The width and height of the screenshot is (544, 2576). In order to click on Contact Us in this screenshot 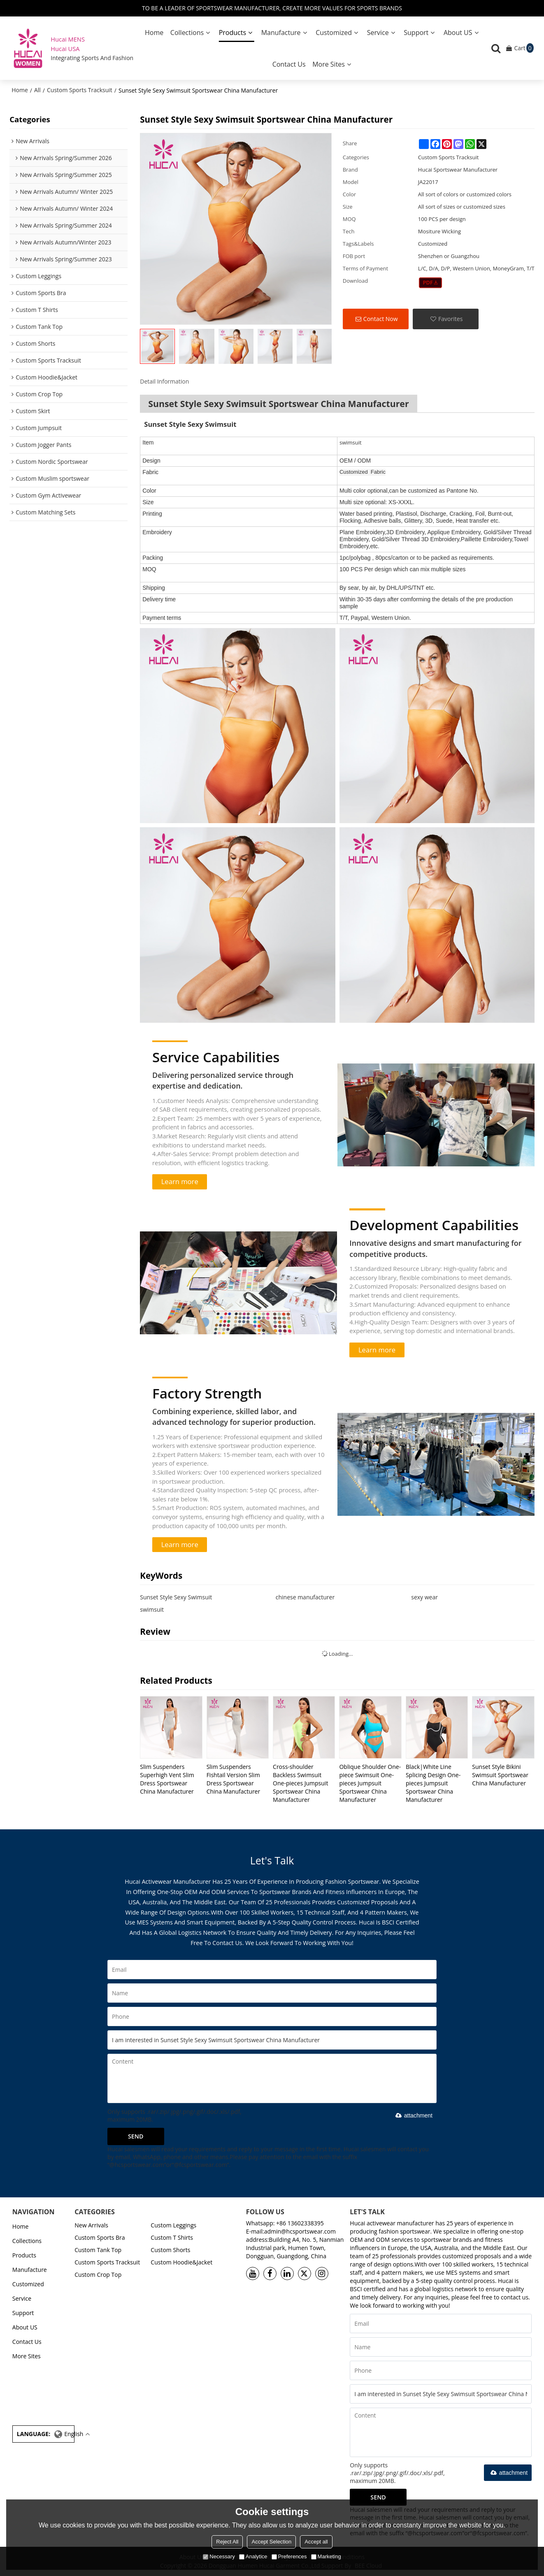, I will do `click(289, 64)`.